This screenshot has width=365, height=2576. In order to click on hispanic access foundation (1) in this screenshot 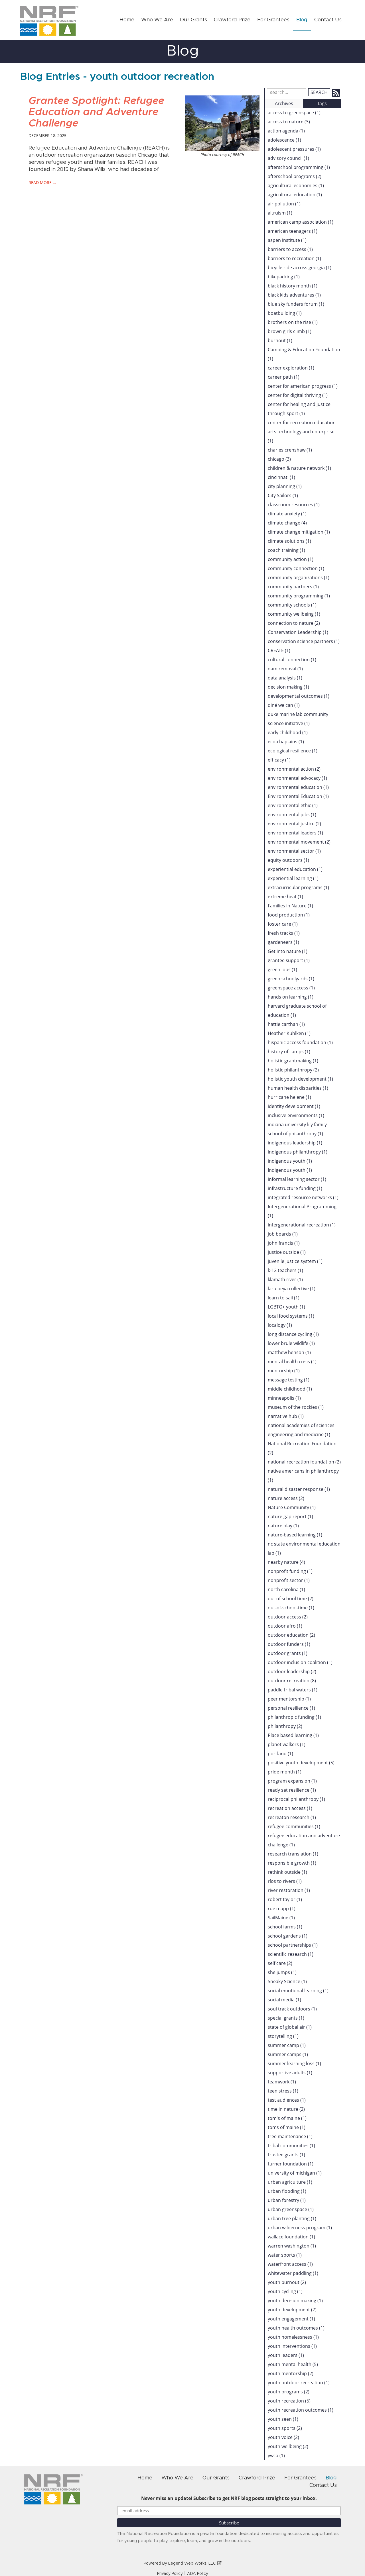, I will do `click(300, 1042)`.